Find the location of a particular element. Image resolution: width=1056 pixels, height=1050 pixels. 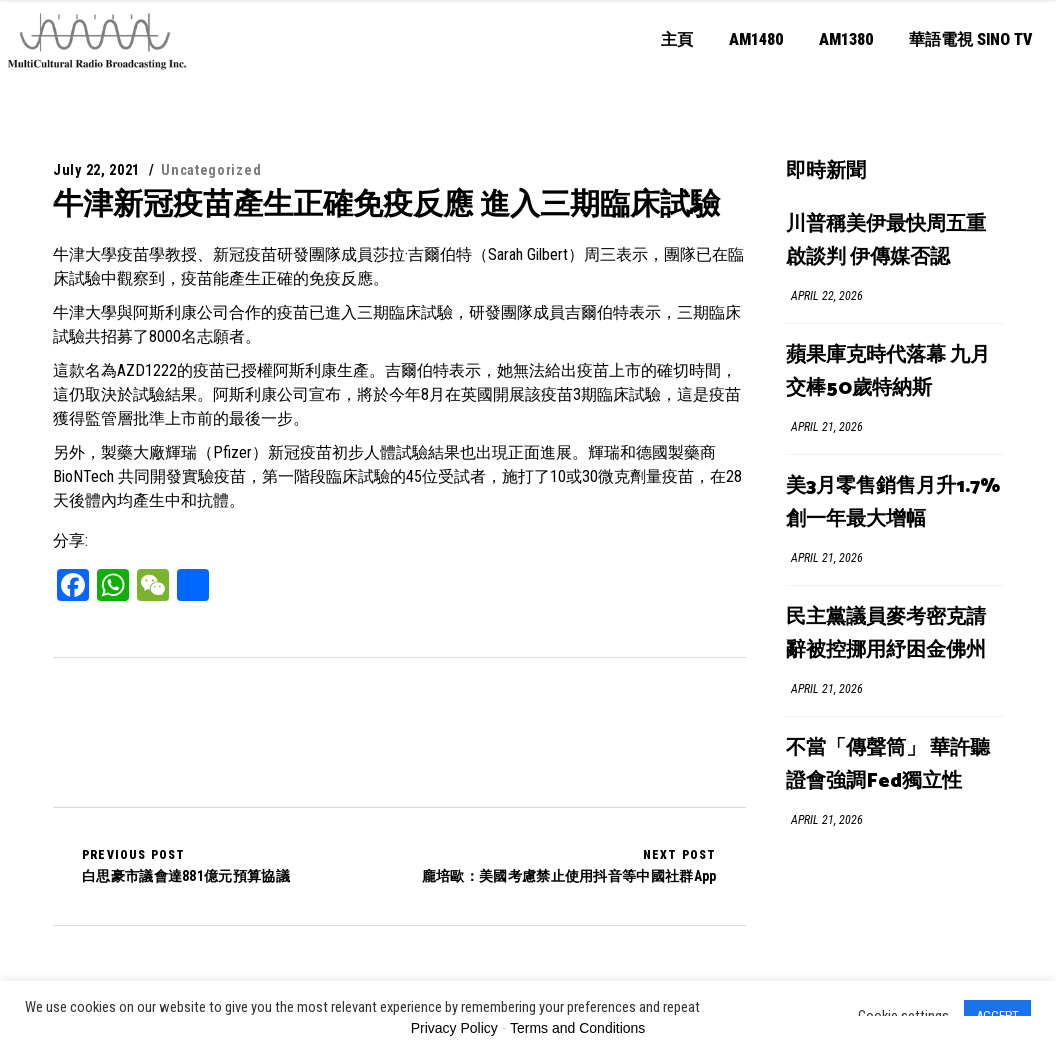

美3月零售銷售月升1.7% 創一年最大增幅 is located at coordinates (893, 503).